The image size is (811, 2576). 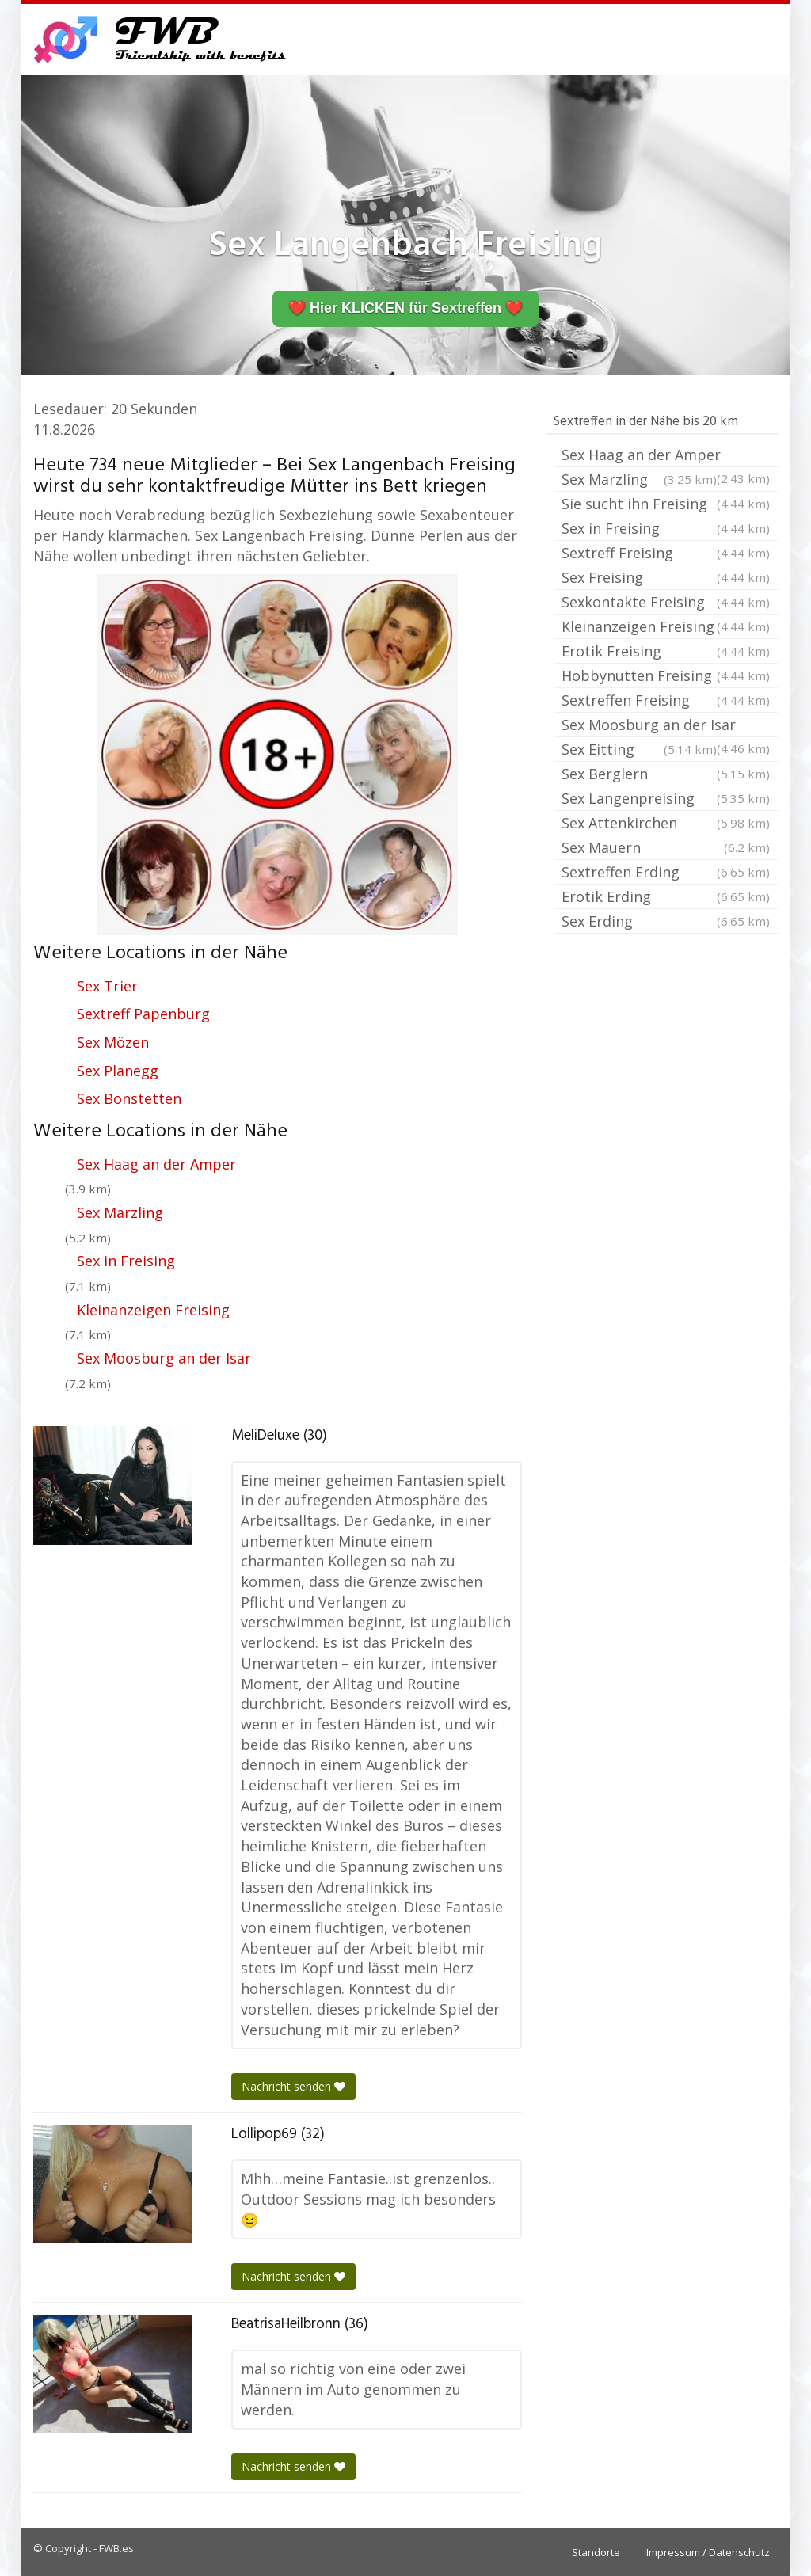 I want to click on ❤️ Hier KLICKEN für Sextreffen ❤️, so click(x=405, y=308).